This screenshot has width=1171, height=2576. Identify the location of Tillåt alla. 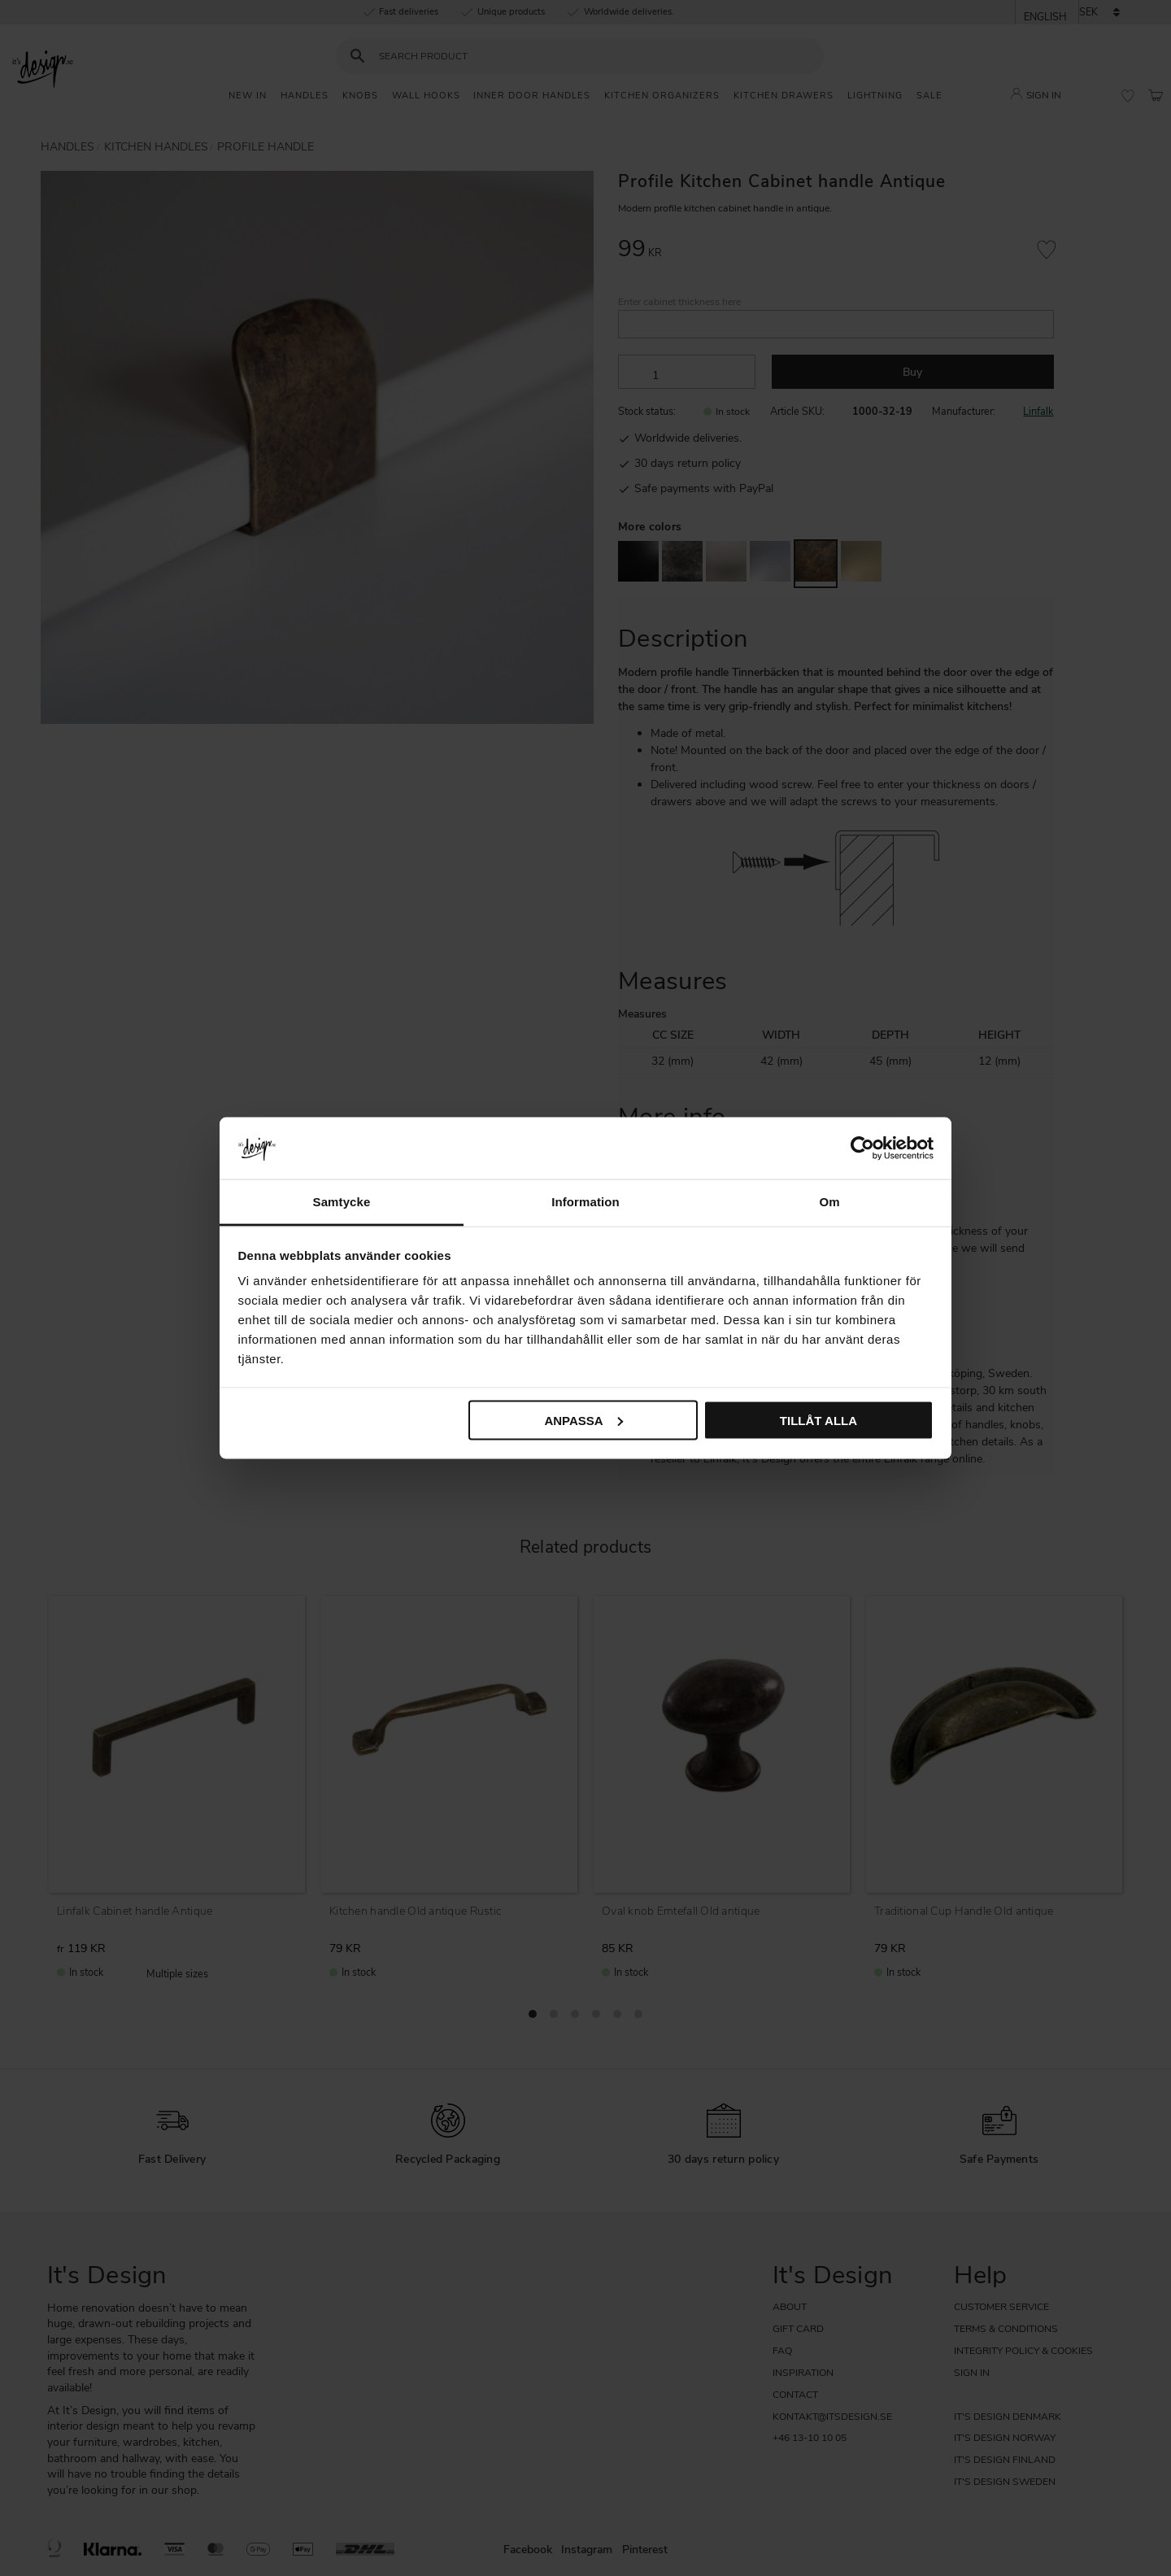
(818, 1420).